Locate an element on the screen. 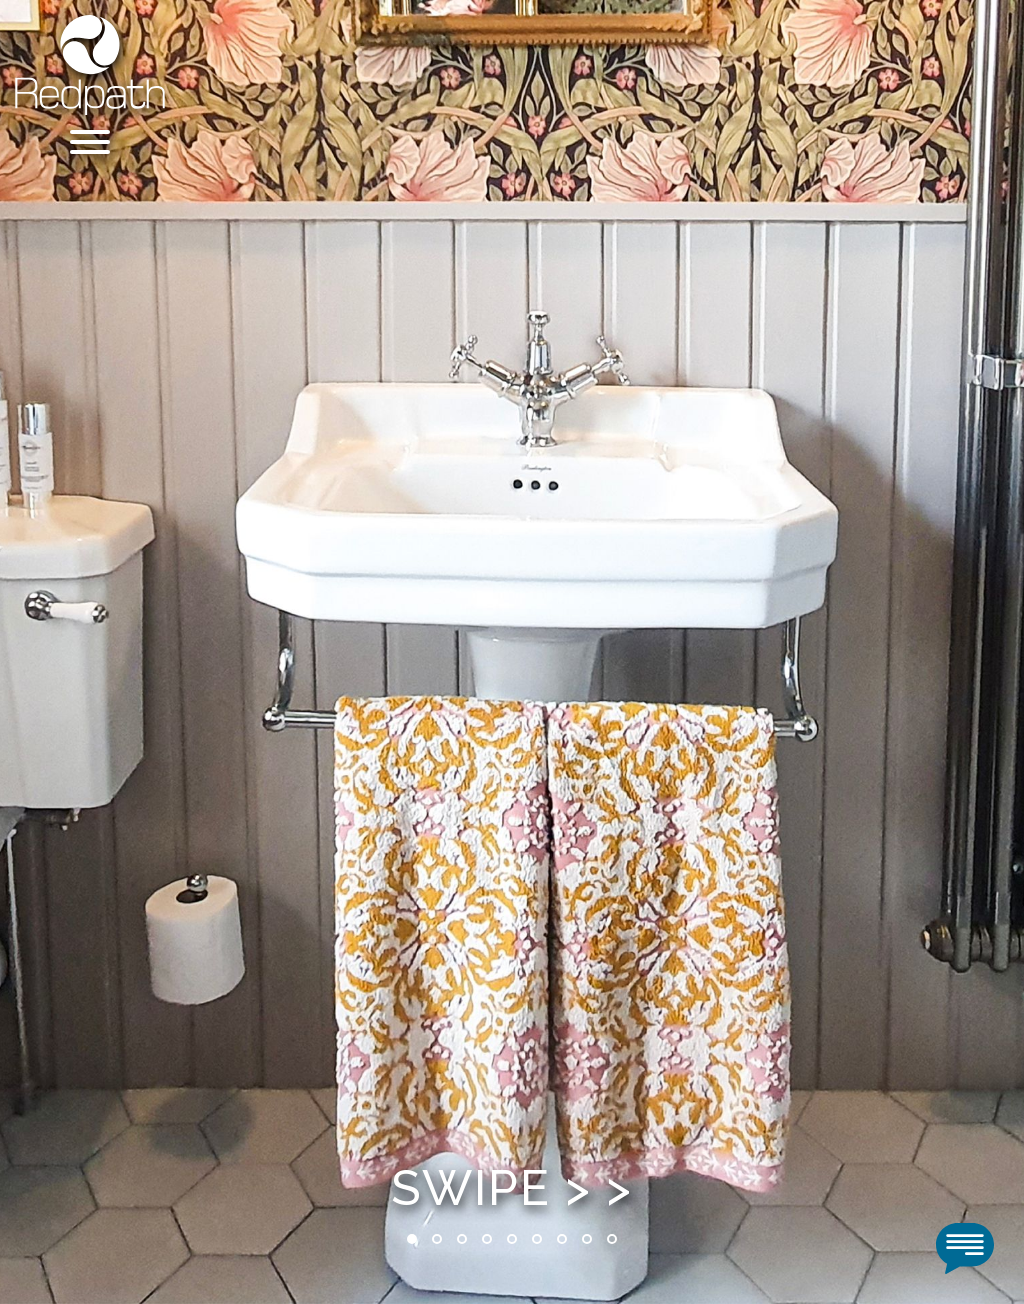  [Menu] is located at coordinates (90, 145).